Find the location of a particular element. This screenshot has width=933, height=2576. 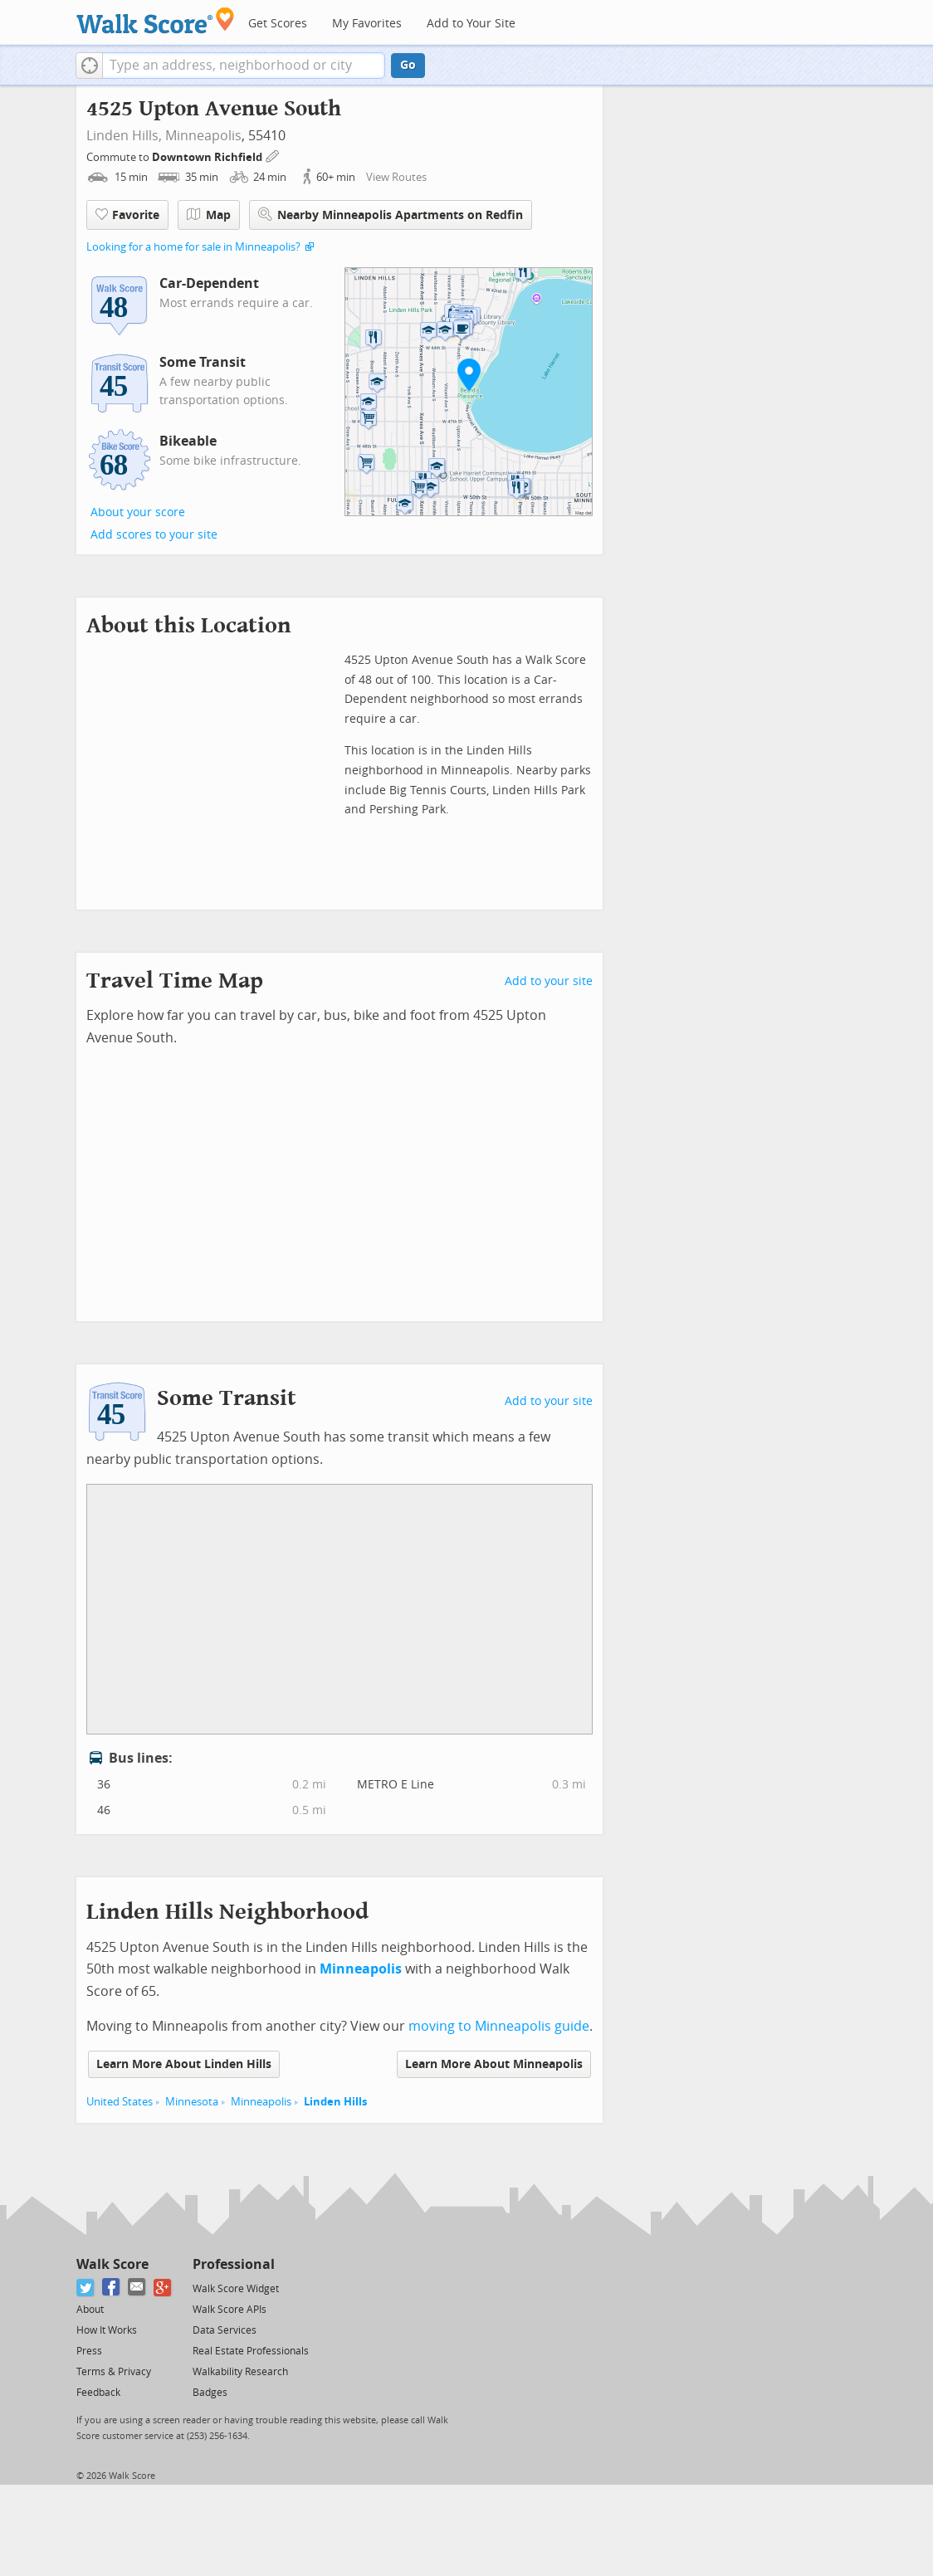

moving to Minneapolis guide is located at coordinates (498, 2026).